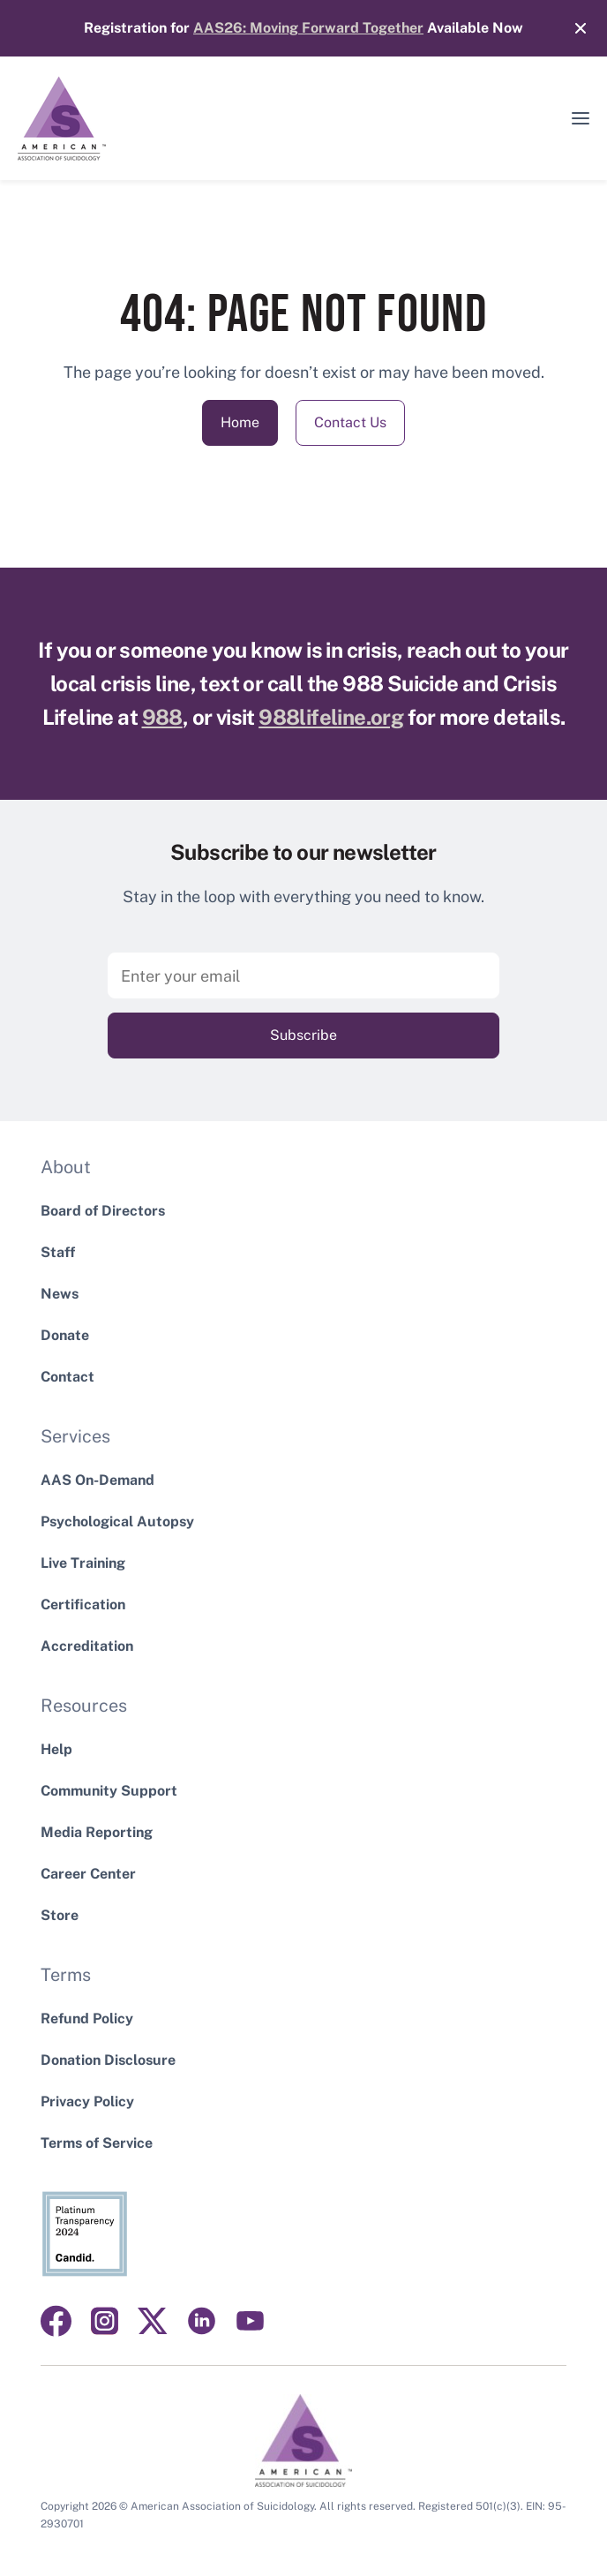 The width and height of the screenshot is (607, 2576). I want to click on AAS26: Moving Forward Together, so click(308, 27).